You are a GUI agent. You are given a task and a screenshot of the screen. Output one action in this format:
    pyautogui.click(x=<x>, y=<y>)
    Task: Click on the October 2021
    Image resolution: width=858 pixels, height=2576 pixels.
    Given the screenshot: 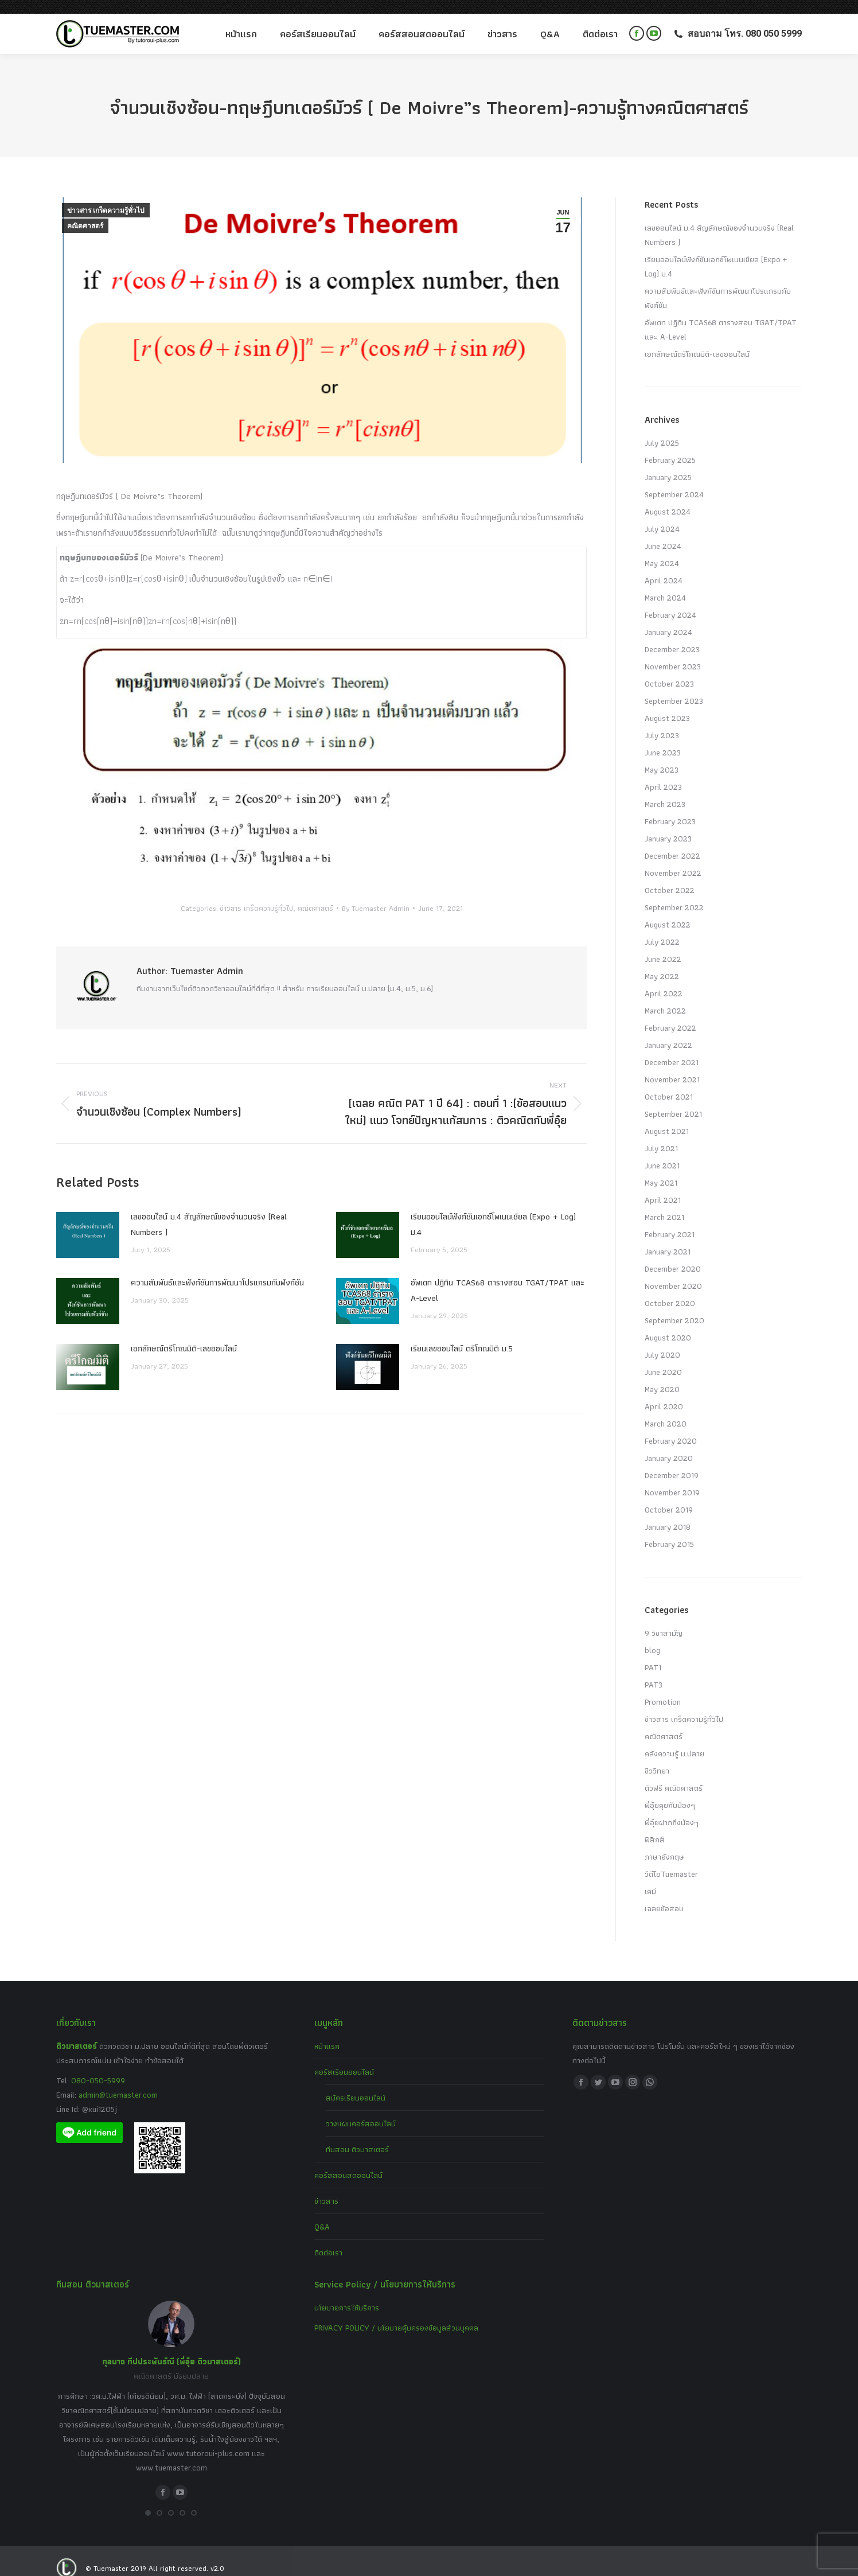 What is the action you would take?
    pyautogui.click(x=669, y=1083)
    